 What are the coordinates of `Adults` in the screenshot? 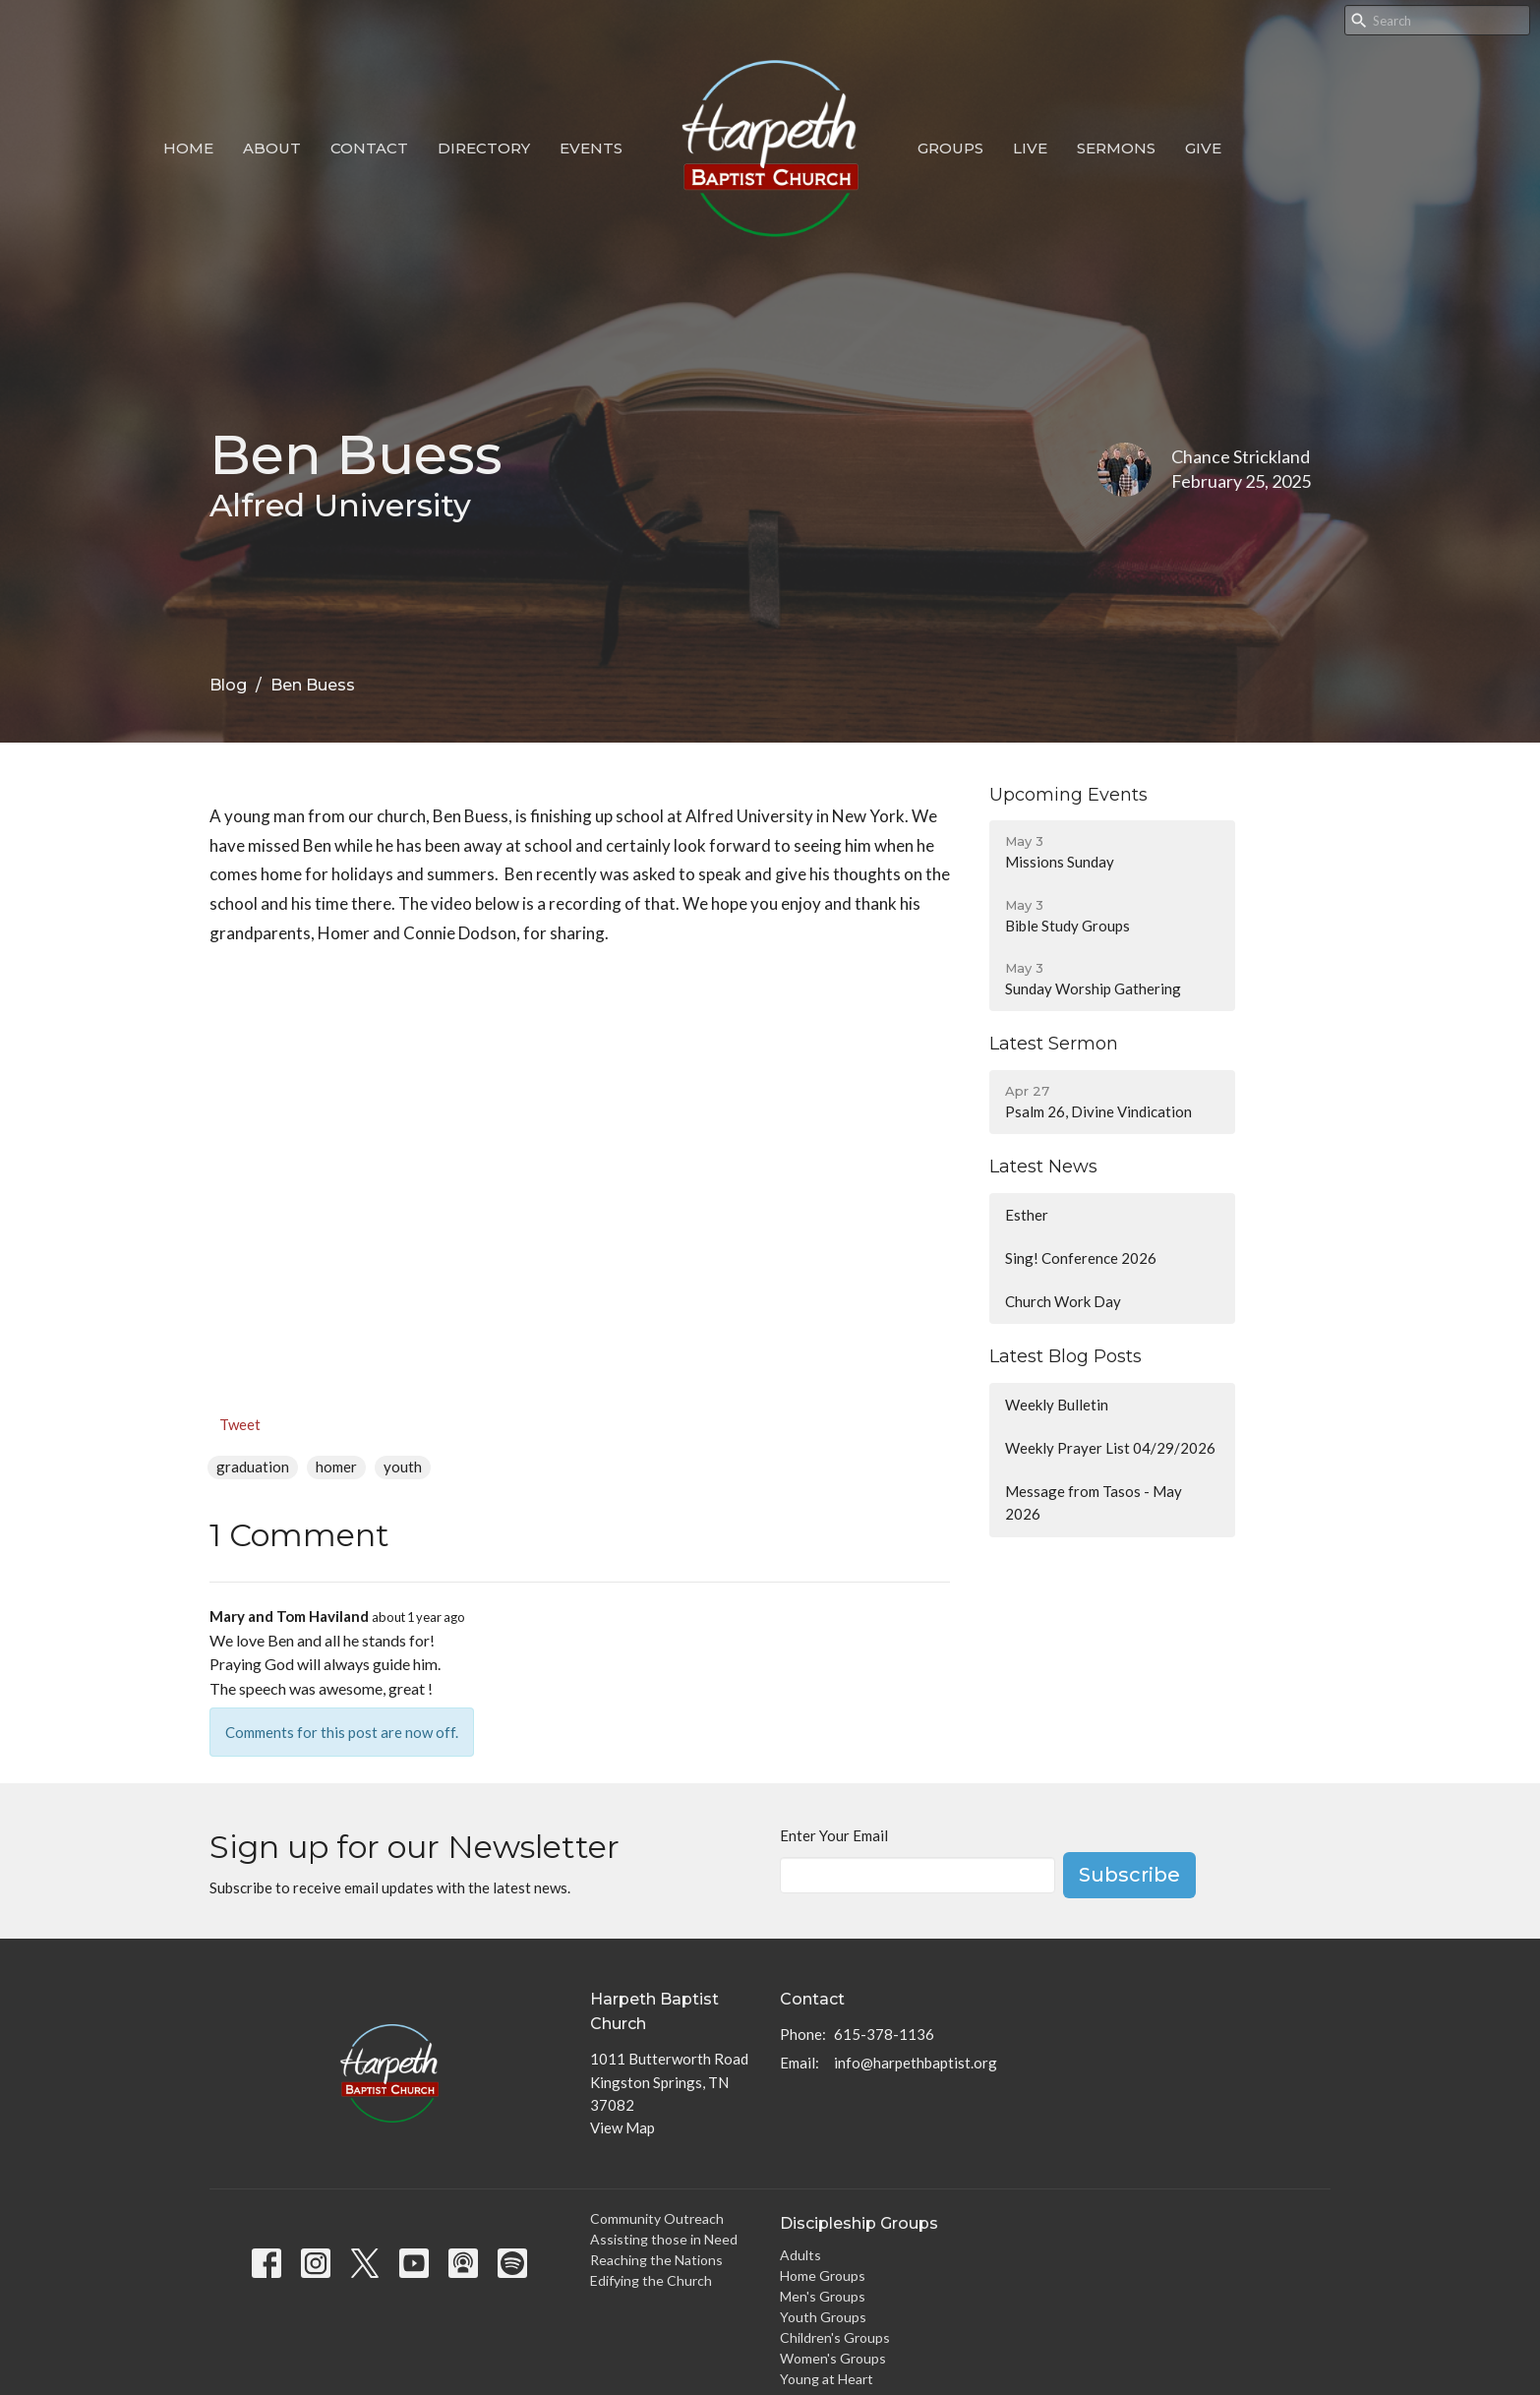 It's located at (800, 2254).